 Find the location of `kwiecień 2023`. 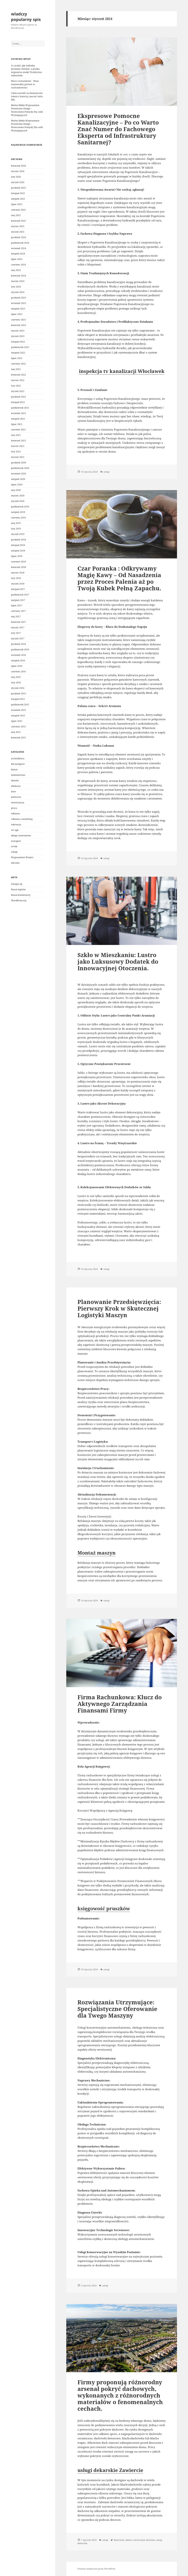

kwiecień 2023 is located at coordinates (18, 325).